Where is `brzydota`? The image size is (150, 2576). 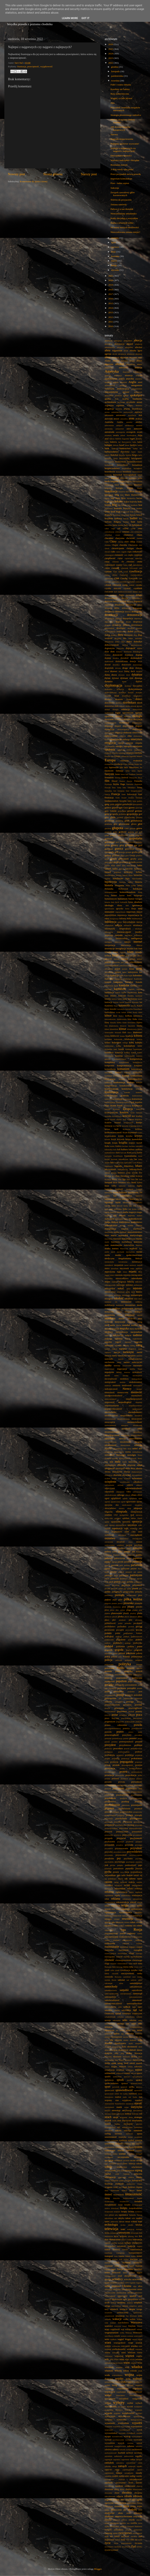
brzydota is located at coordinates (109, 518).